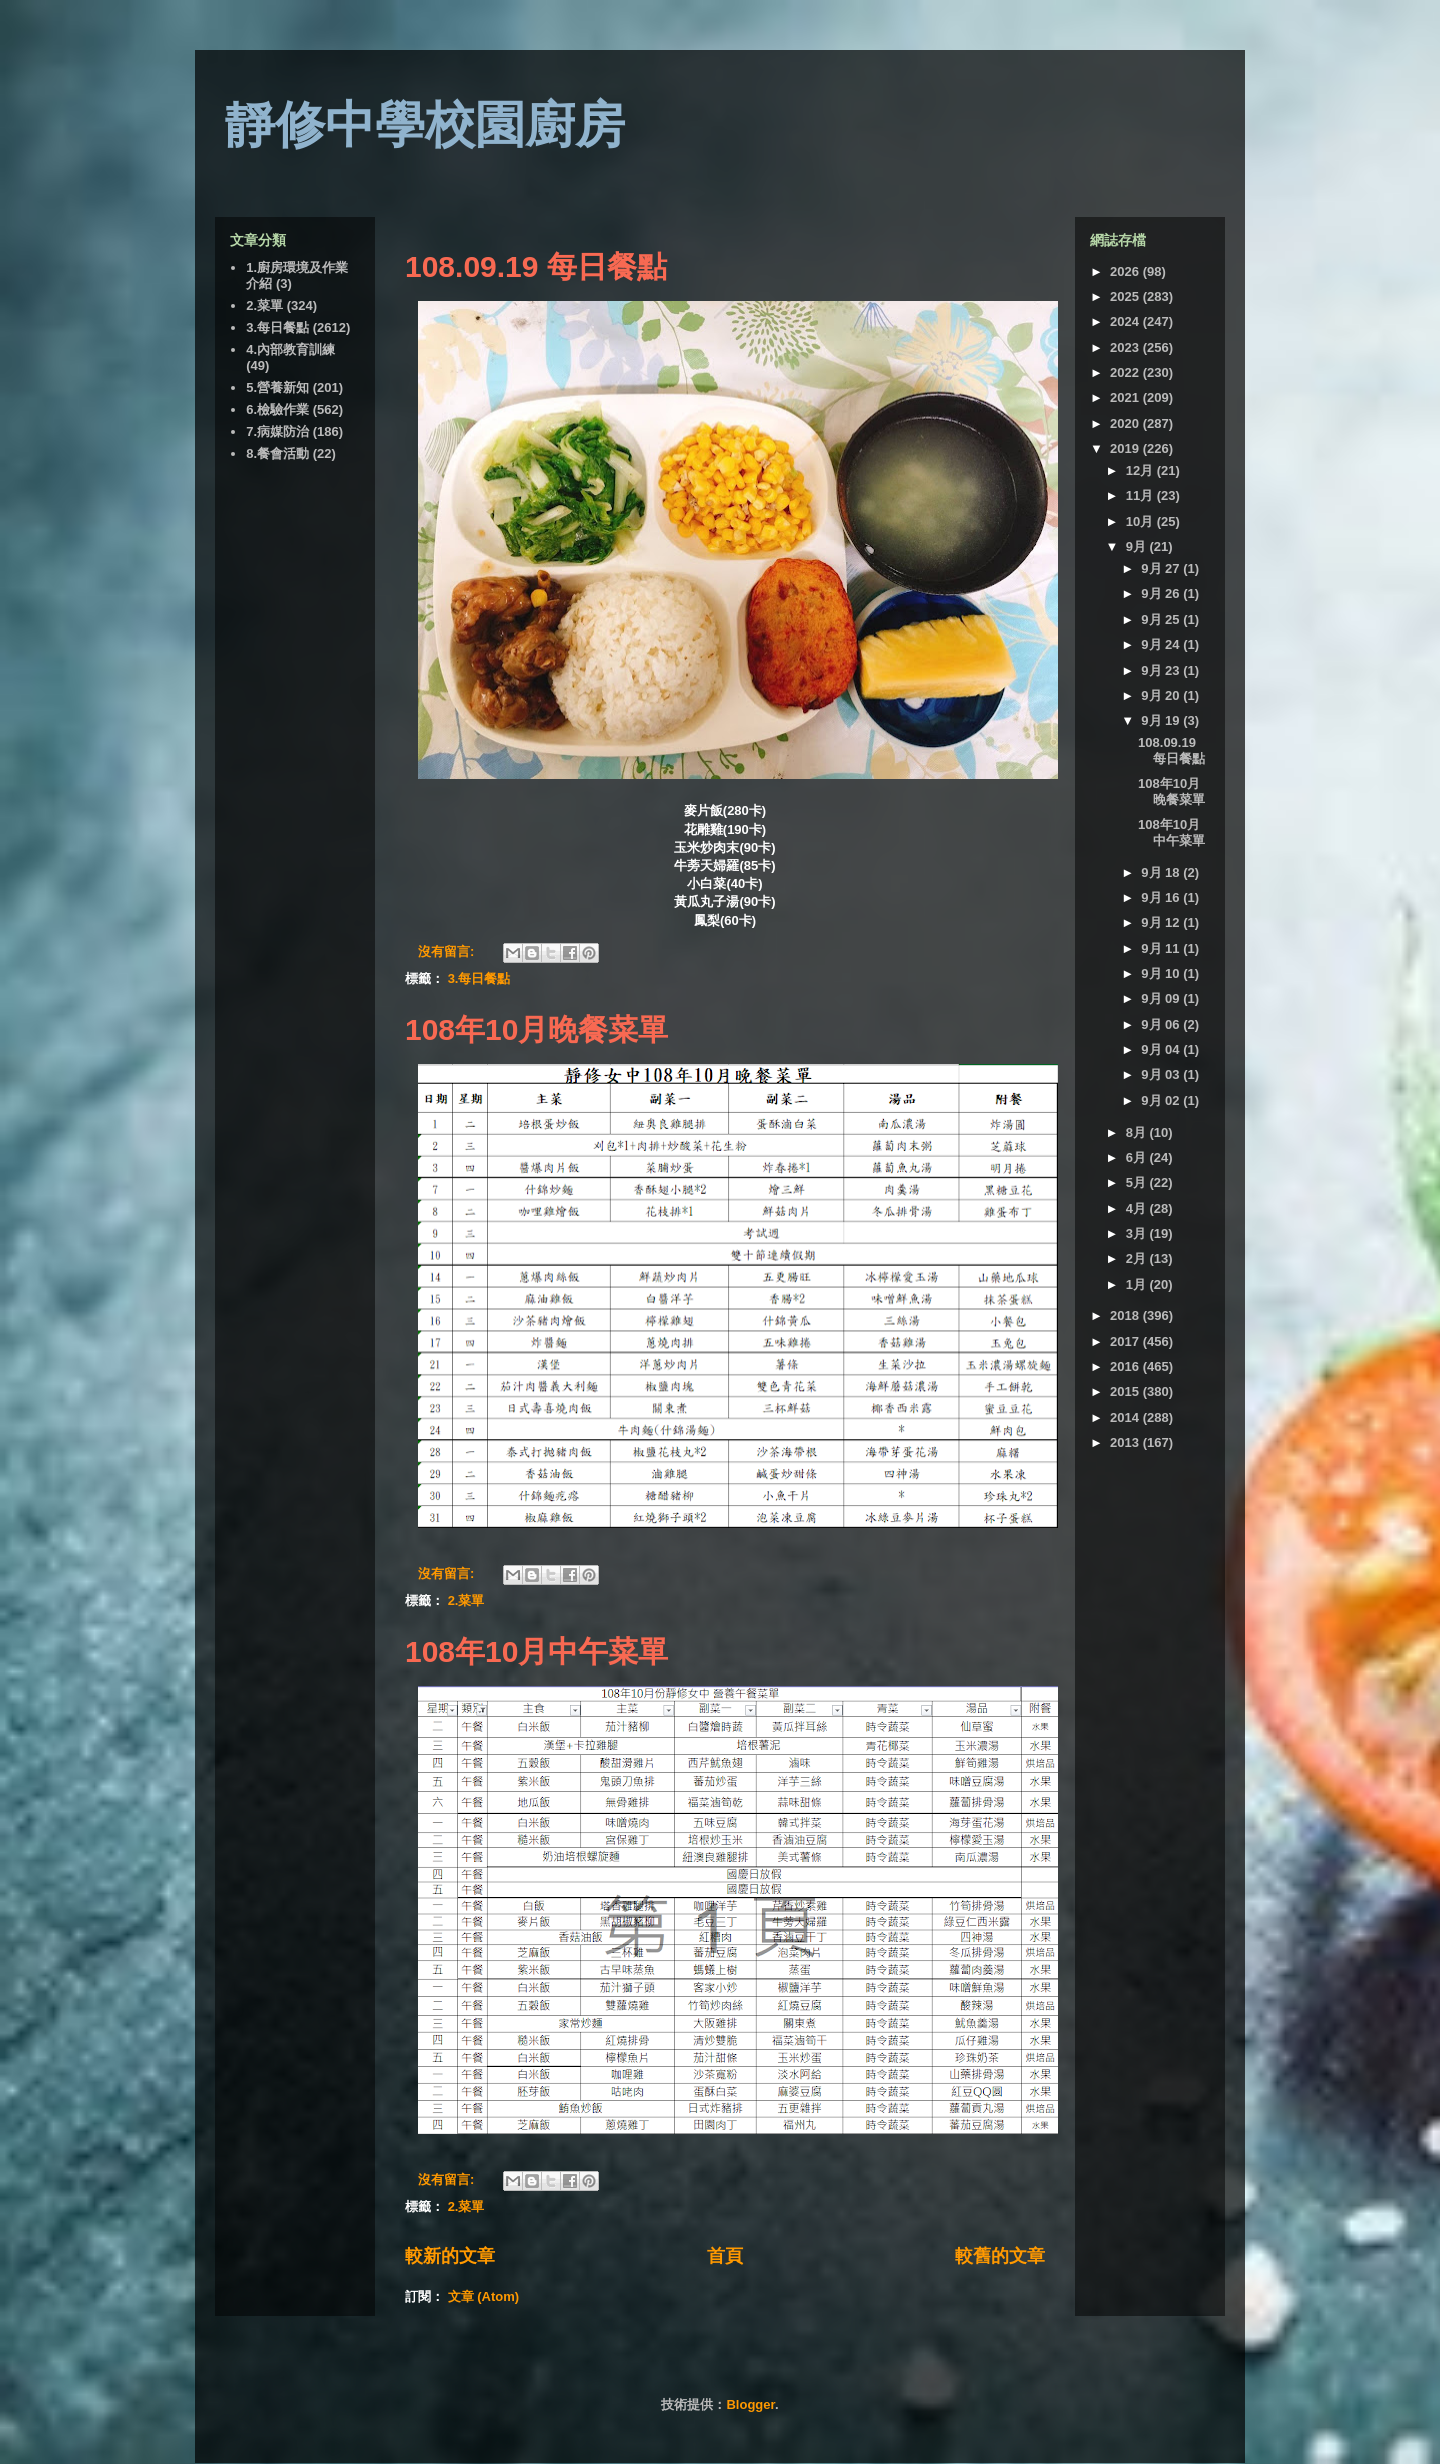  What do you see at coordinates (1126, 448) in the screenshot?
I see `2019` at bounding box center [1126, 448].